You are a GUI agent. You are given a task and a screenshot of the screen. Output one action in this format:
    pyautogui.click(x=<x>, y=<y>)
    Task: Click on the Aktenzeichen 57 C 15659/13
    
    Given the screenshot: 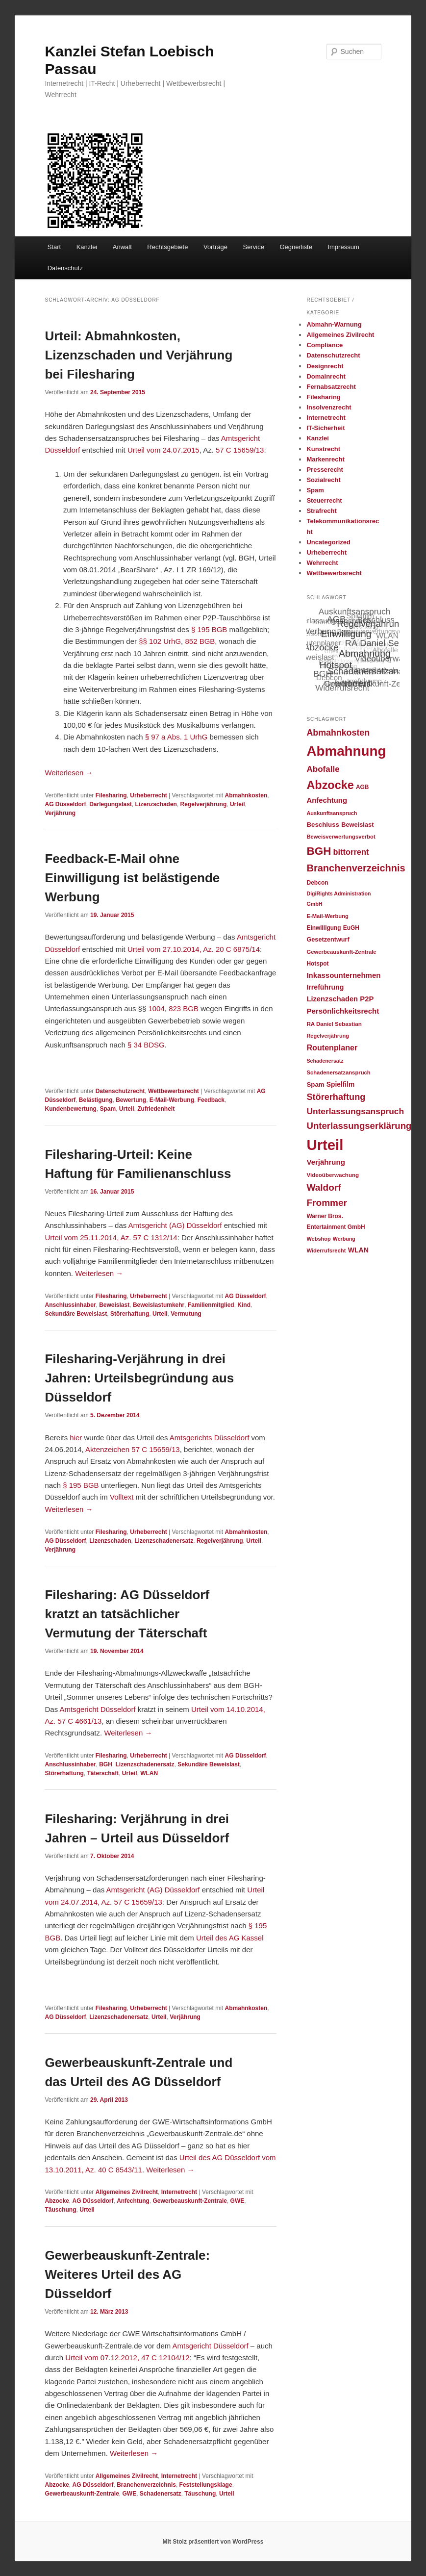 What is the action you would take?
    pyautogui.click(x=132, y=1449)
    